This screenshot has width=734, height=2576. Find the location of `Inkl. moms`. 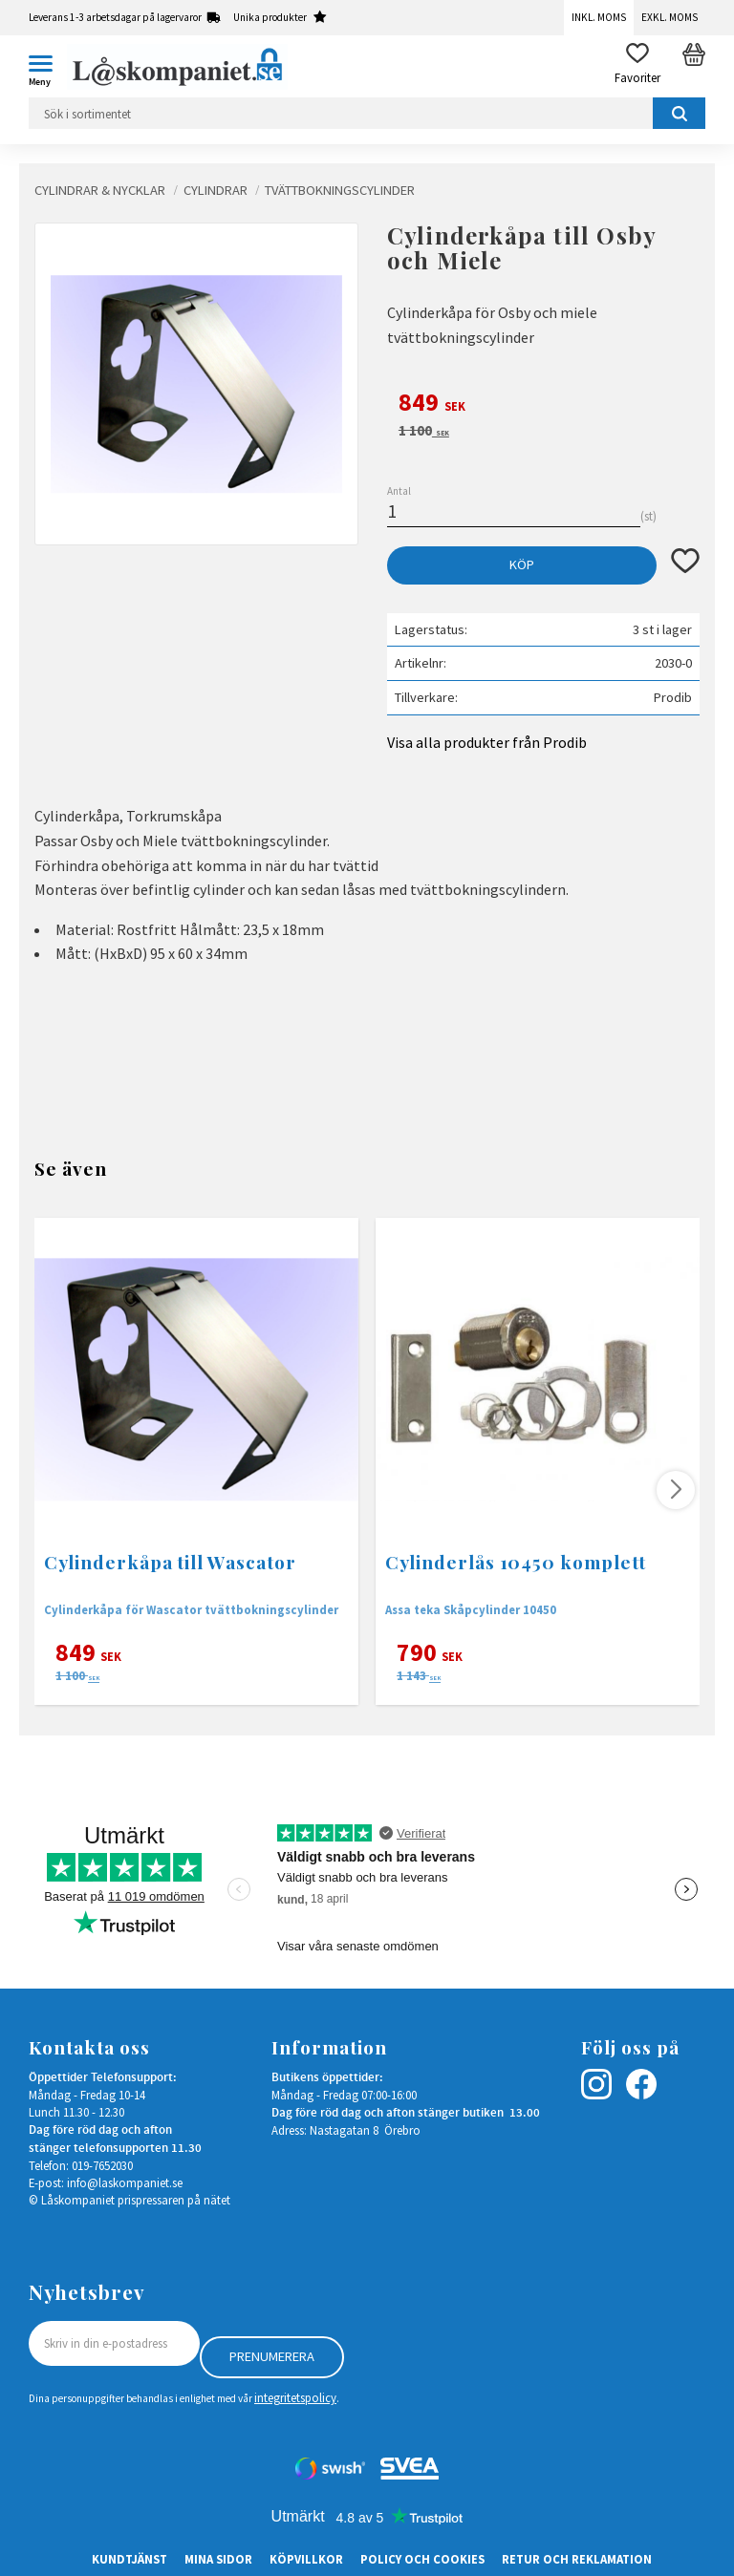

Inkl. moms is located at coordinates (599, 17).